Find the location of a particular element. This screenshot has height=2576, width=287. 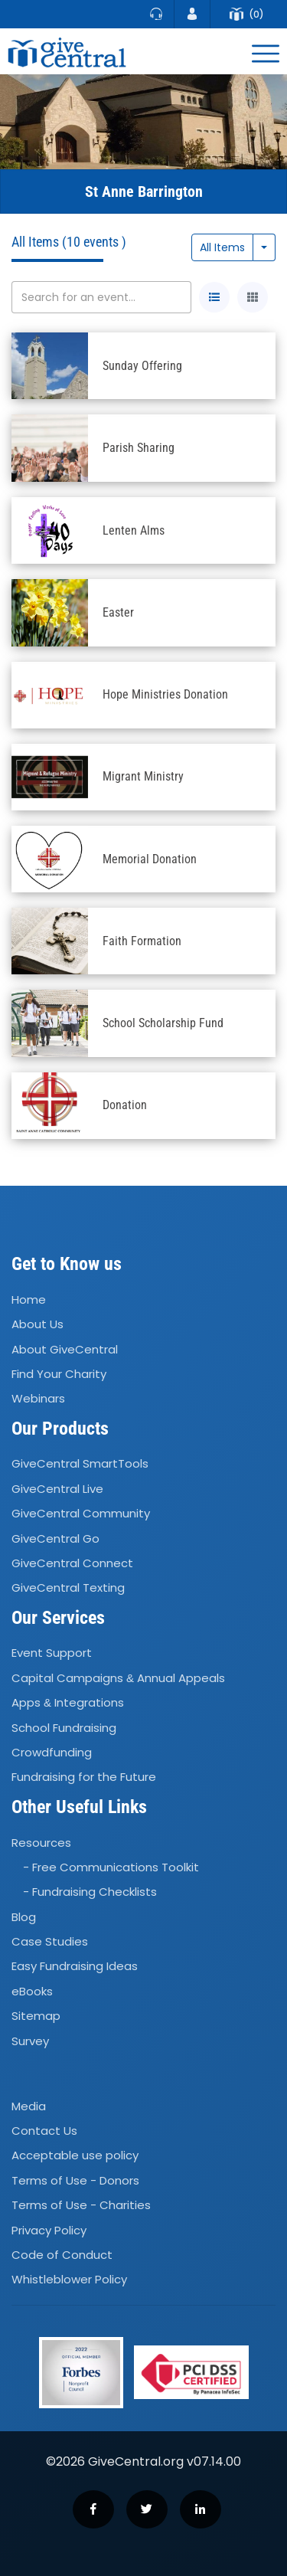

Capital Campaigns Annual Appeals is located at coordinates (118, 1678).